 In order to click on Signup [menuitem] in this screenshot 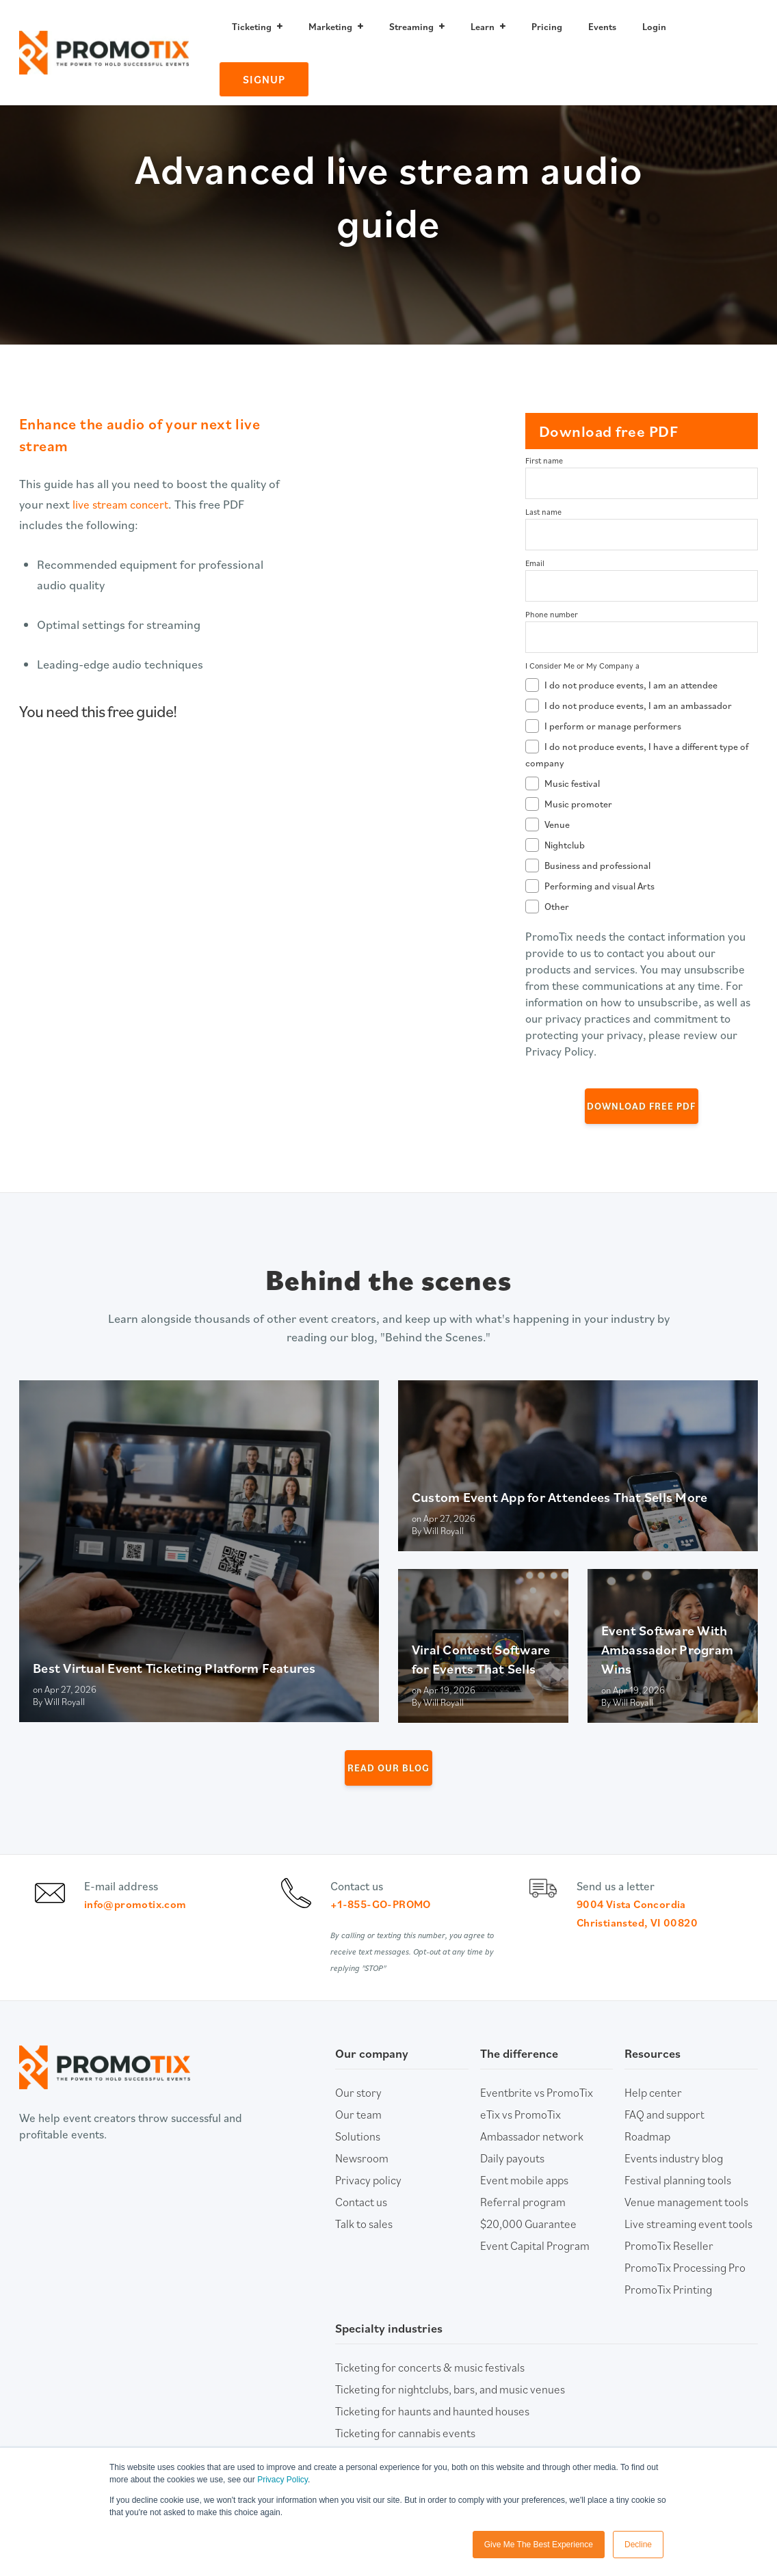, I will do `click(264, 79)`.